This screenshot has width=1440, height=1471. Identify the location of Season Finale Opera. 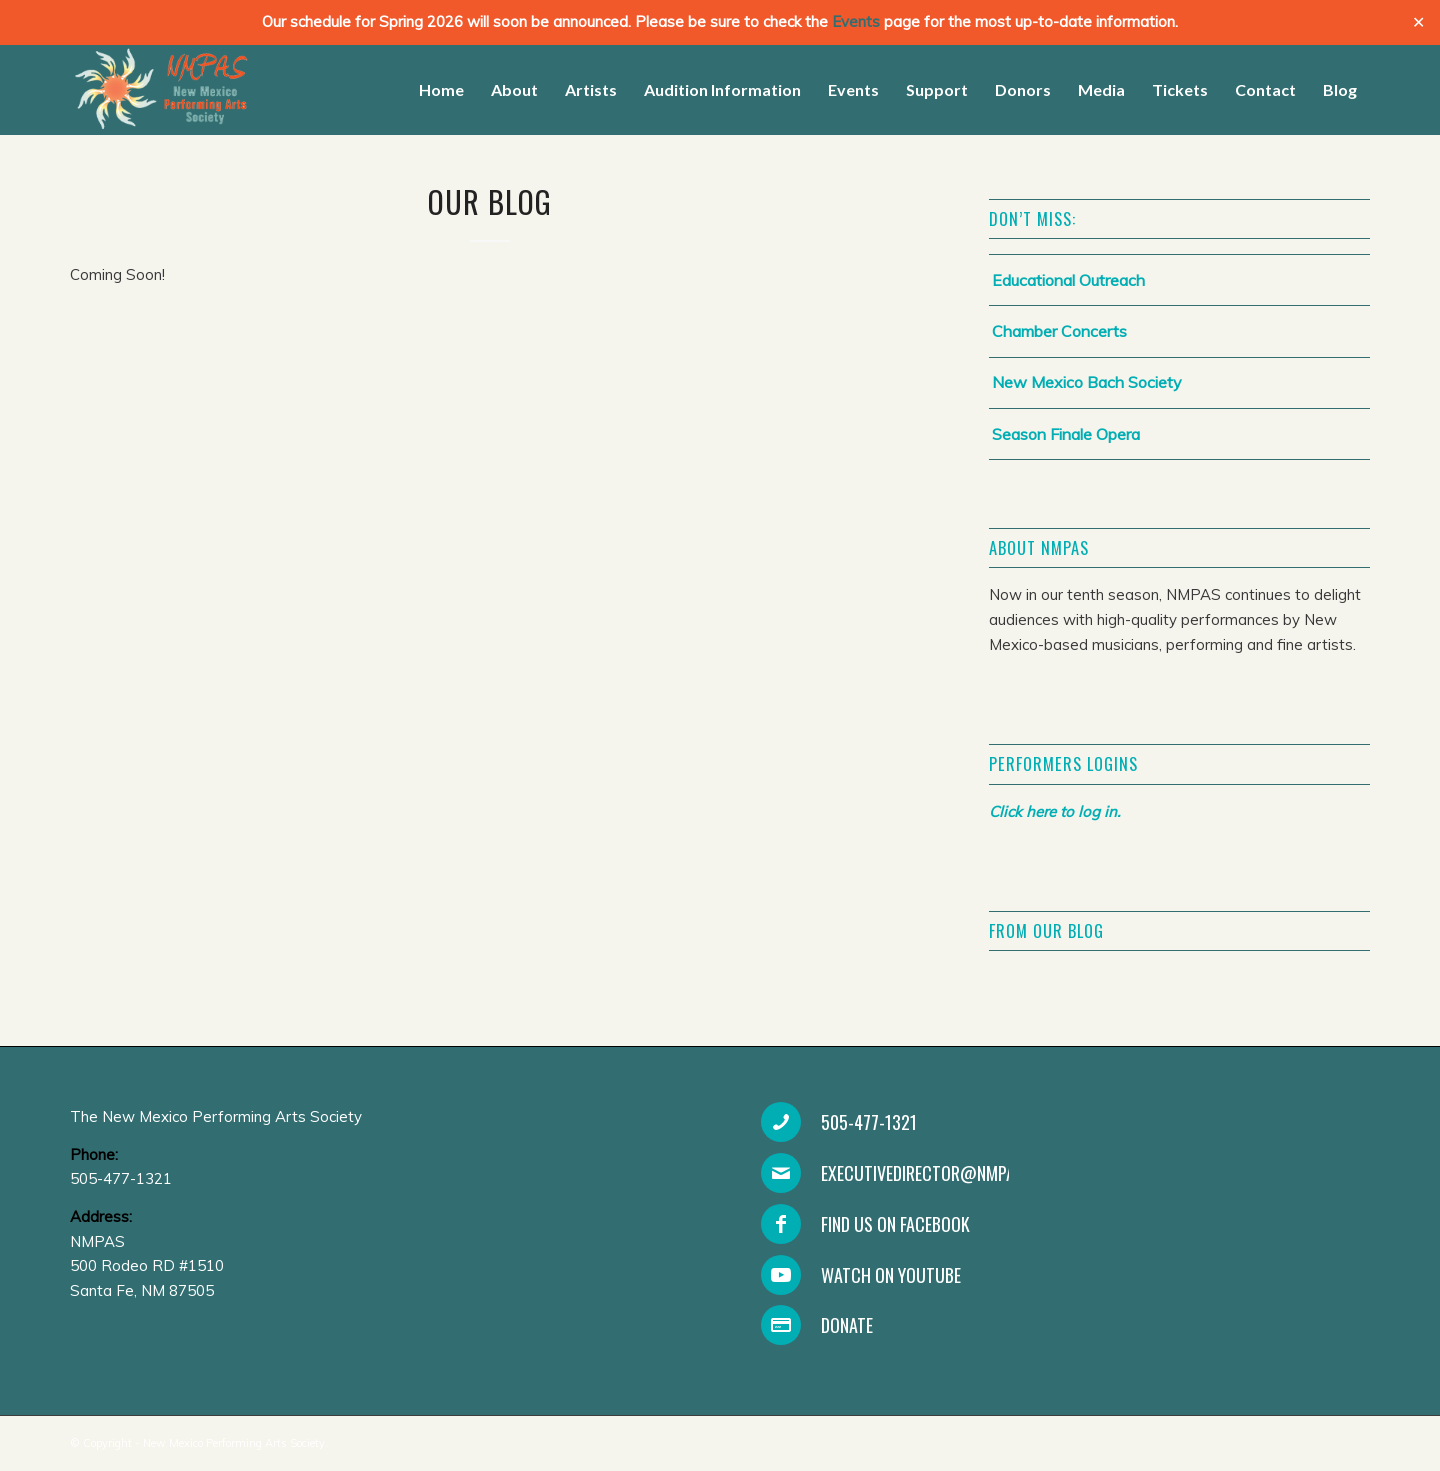
(1066, 434).